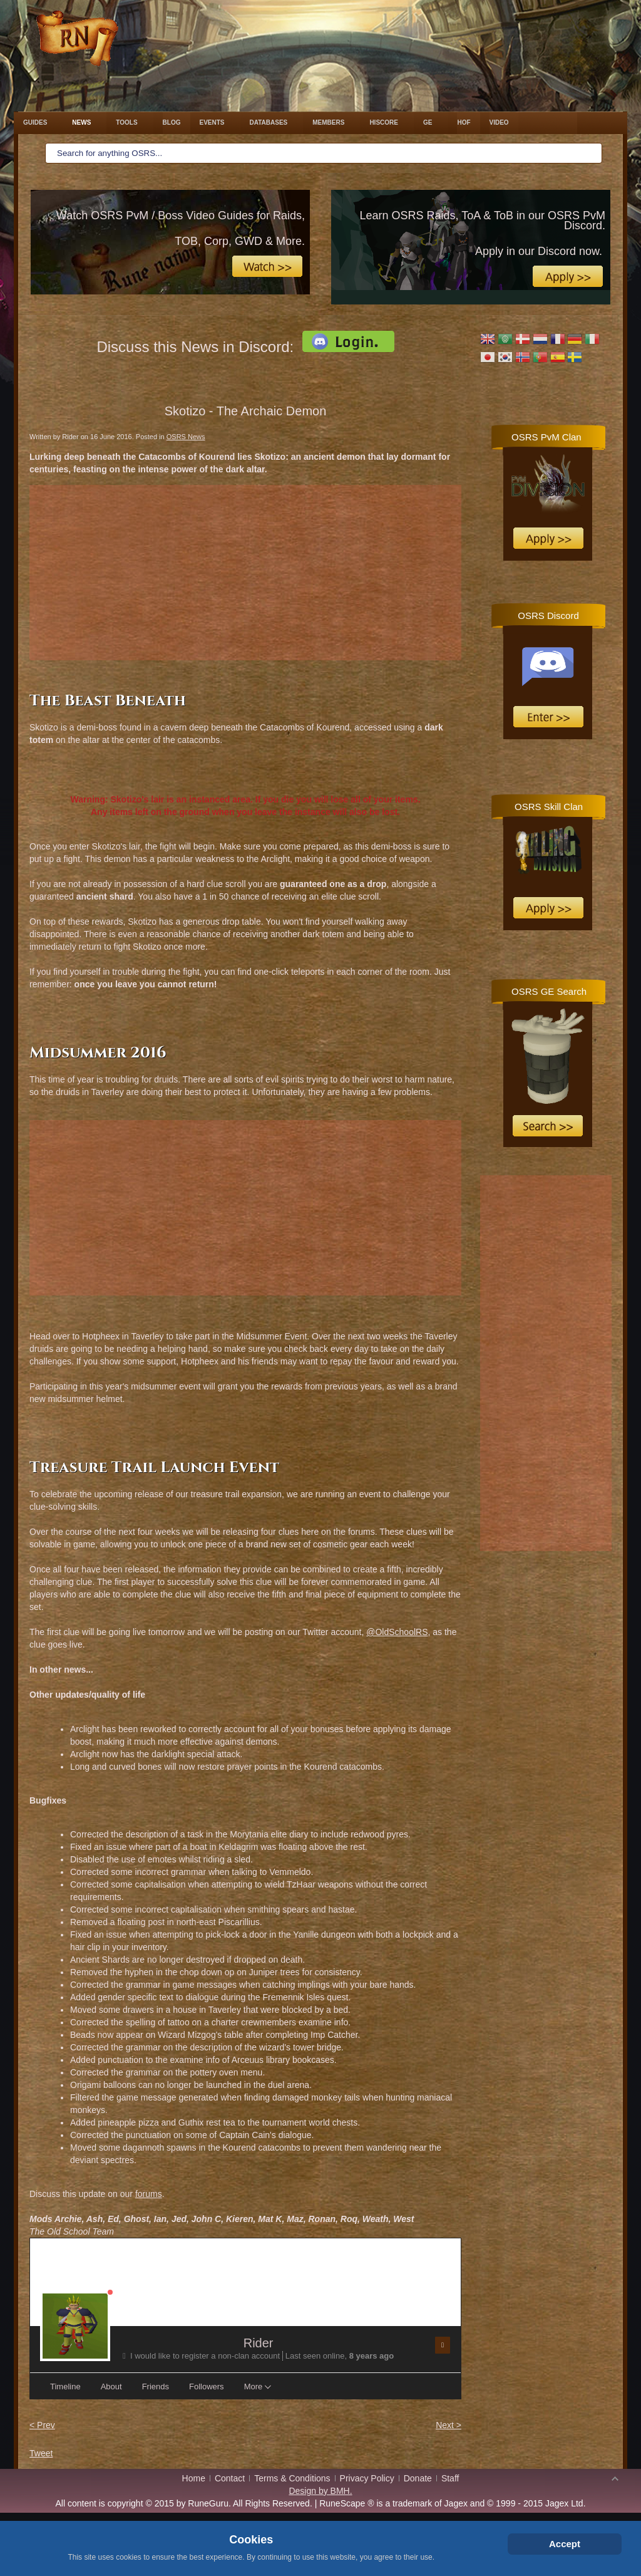 The width and height of the screenshot is (641, 2576). What do you see at coordinates (397, 1632) in the screenshot?
I see `@OldSchoolRS` at bounding box center [397, 1632].